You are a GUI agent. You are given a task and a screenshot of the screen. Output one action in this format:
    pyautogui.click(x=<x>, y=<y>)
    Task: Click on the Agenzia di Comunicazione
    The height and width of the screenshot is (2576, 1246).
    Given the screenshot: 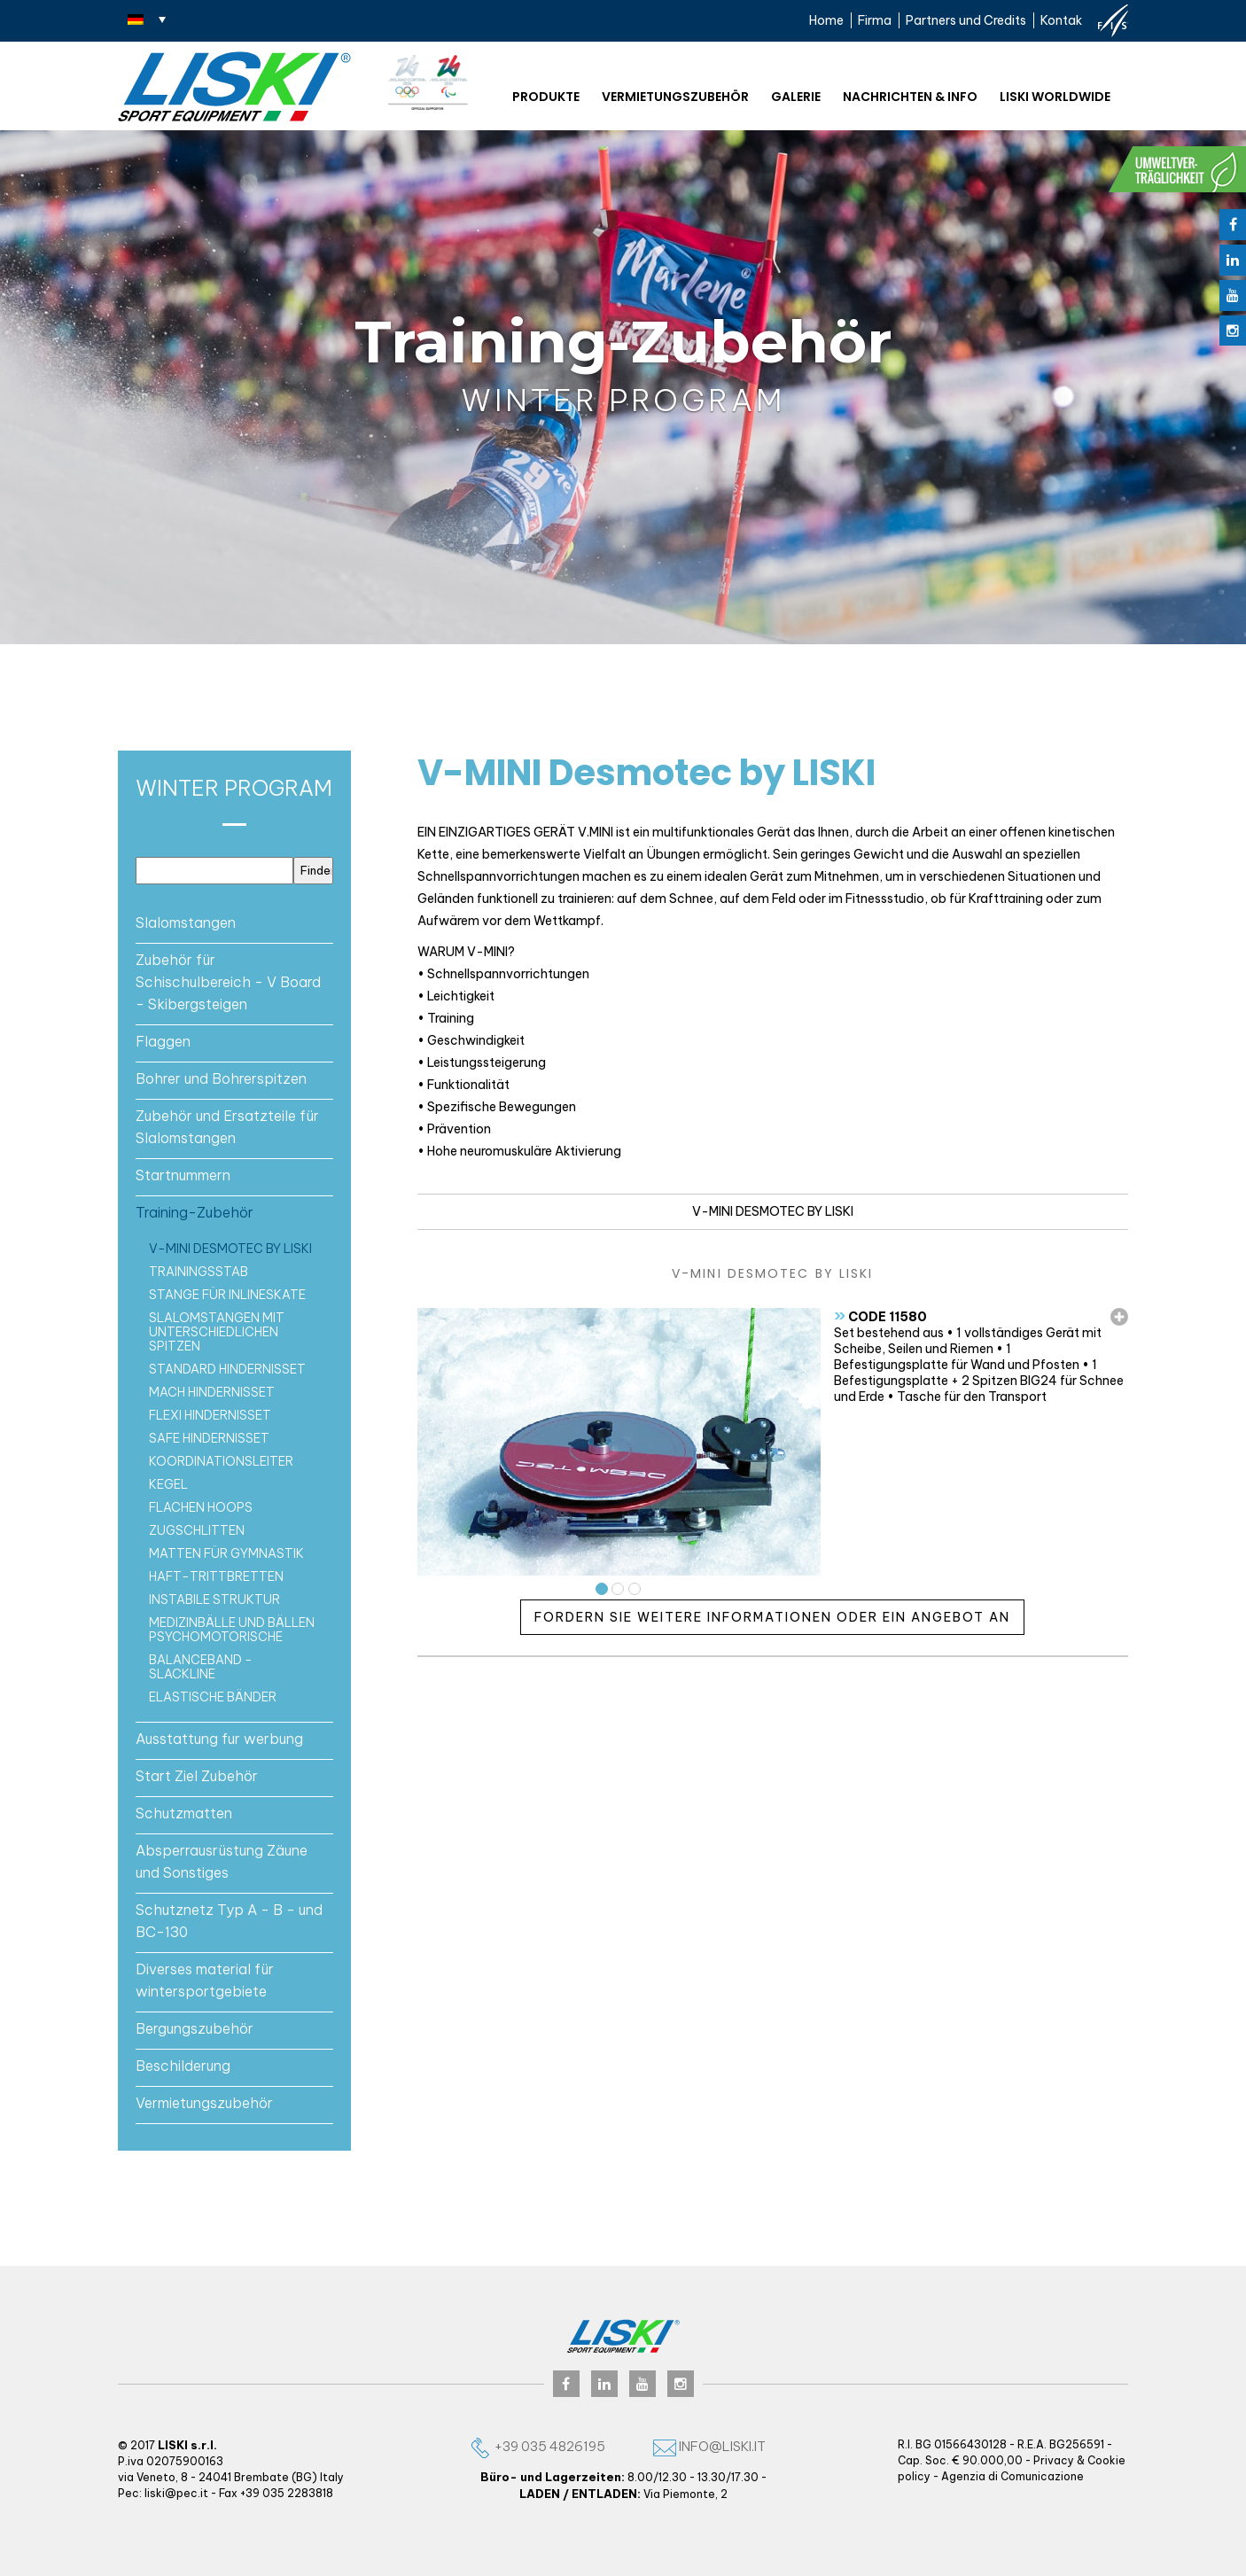 What is the action you would take?
    pyautogui.click(x=1012, y=2476)
    